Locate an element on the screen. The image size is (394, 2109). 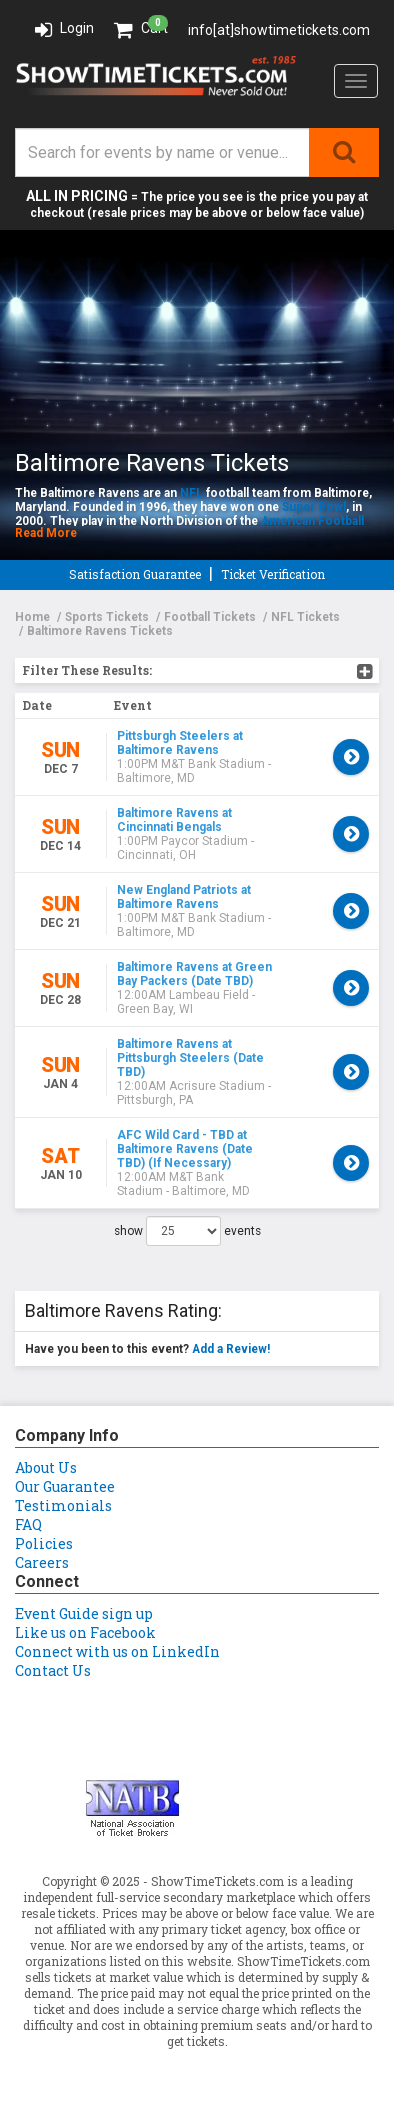
Careers is located at coordinates (42, 1562).